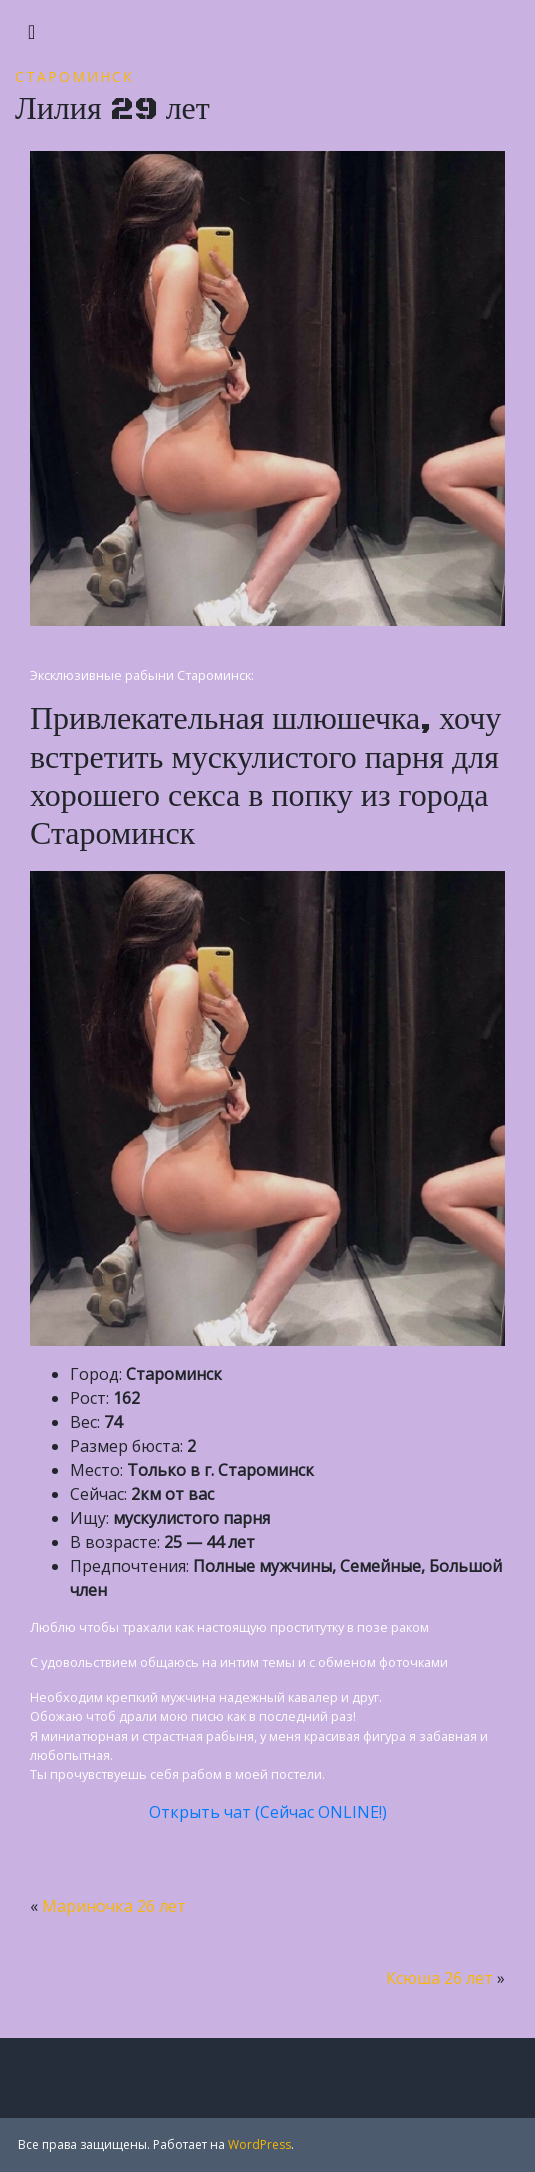 This screenshot has width=535, height=2172. What do you see at coordinates (268, 1812) in the screenshot?
I see `Открыть чат (Сейчас ONLINE!)` at bounding box center [268, 1812].